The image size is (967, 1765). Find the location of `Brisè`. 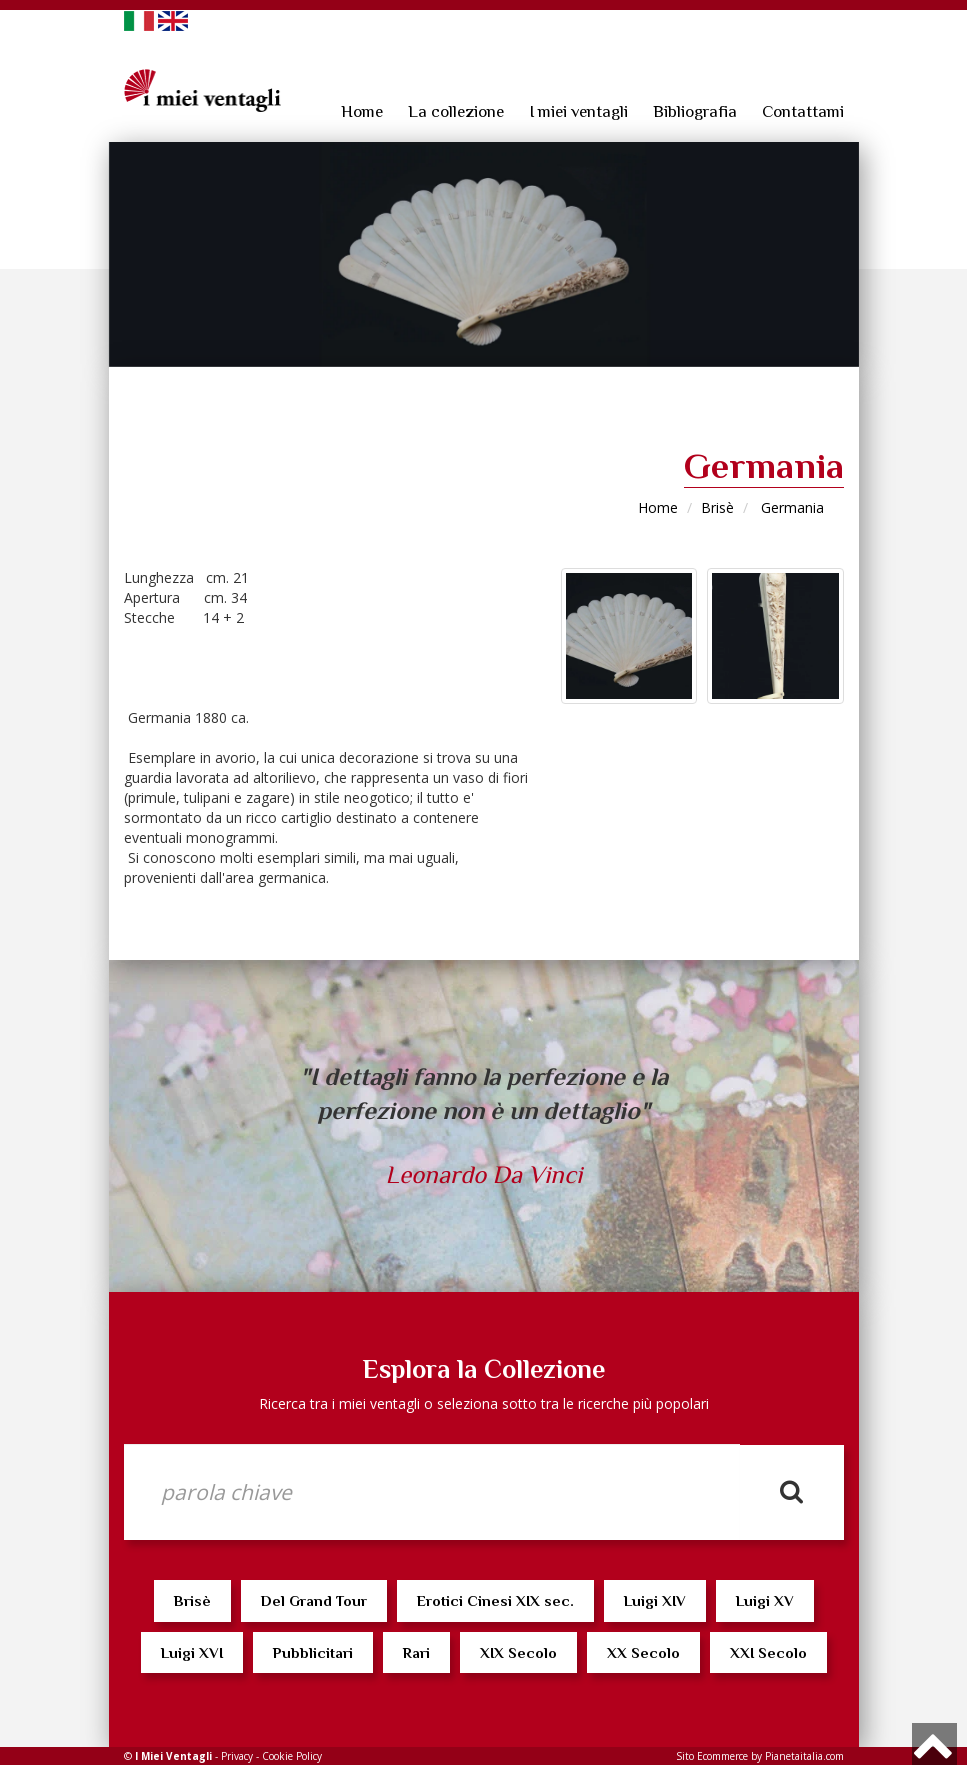

Brisè is located at coordinates (717, 507).